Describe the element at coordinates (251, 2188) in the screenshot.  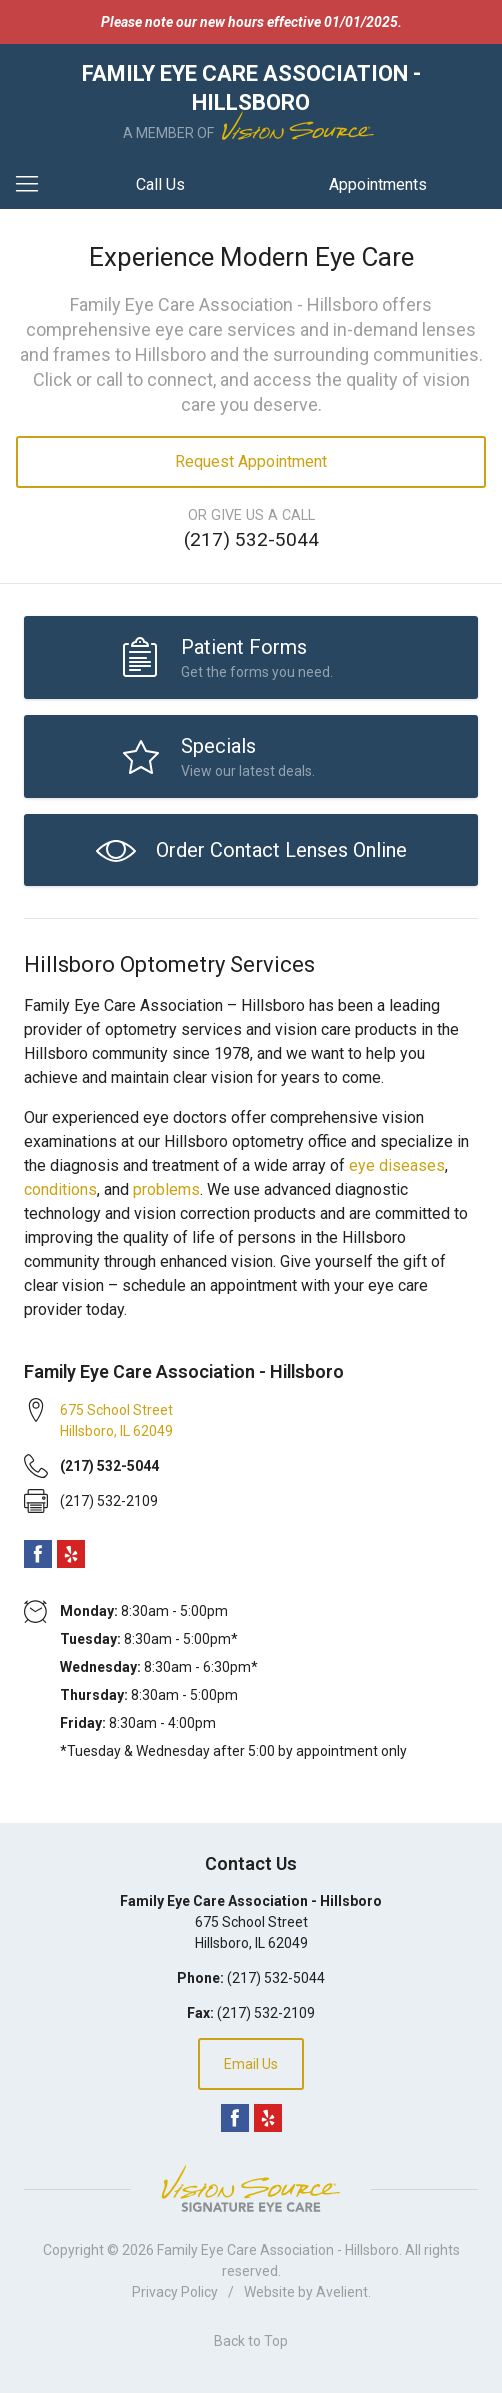
I see `Vision Source Signature Eye Care` at that location.